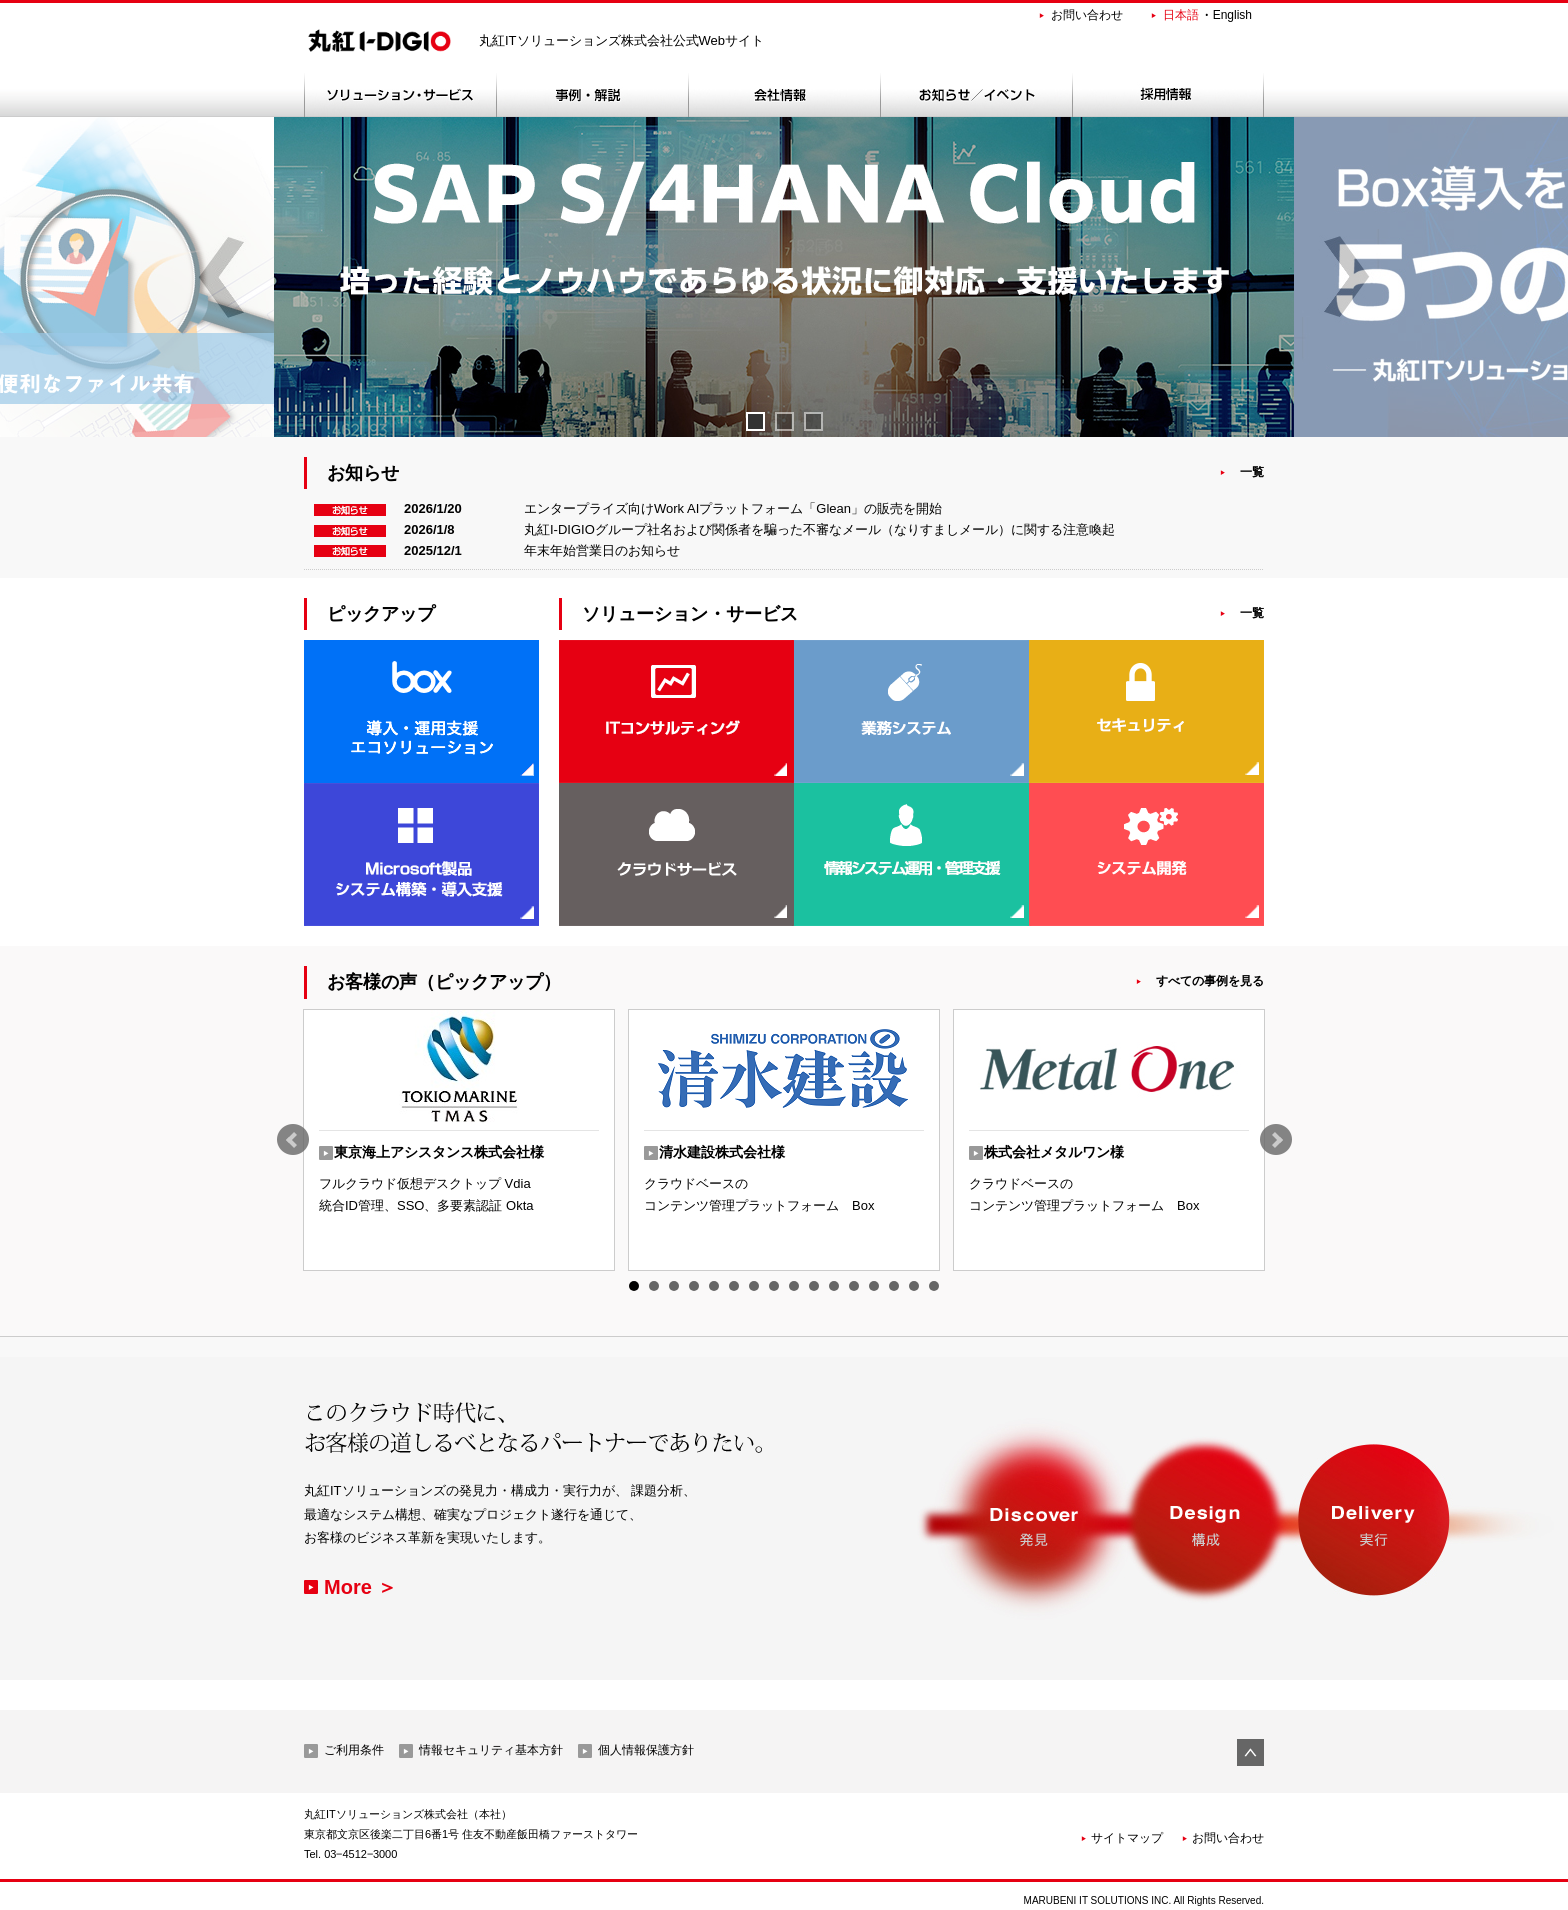 The width and height of the screenshot is (1568, 1910). I want to click on Next, so click(1276, 1140).